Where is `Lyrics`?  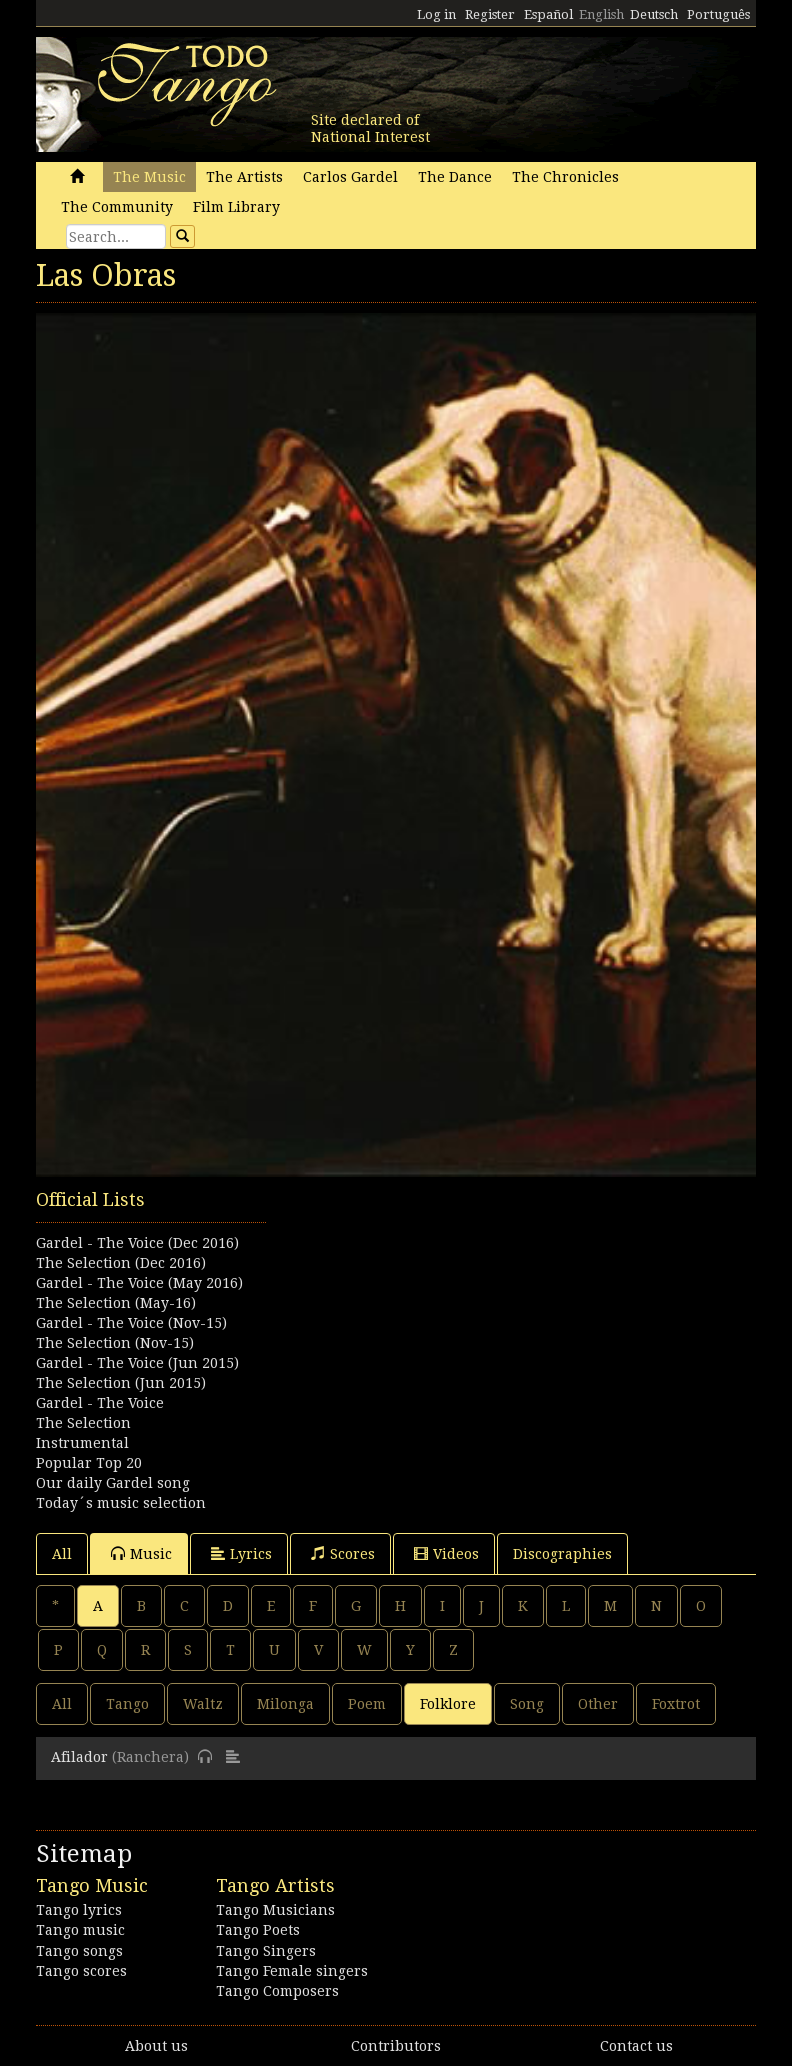 Lyrics is located at coordinates (241, 1553).